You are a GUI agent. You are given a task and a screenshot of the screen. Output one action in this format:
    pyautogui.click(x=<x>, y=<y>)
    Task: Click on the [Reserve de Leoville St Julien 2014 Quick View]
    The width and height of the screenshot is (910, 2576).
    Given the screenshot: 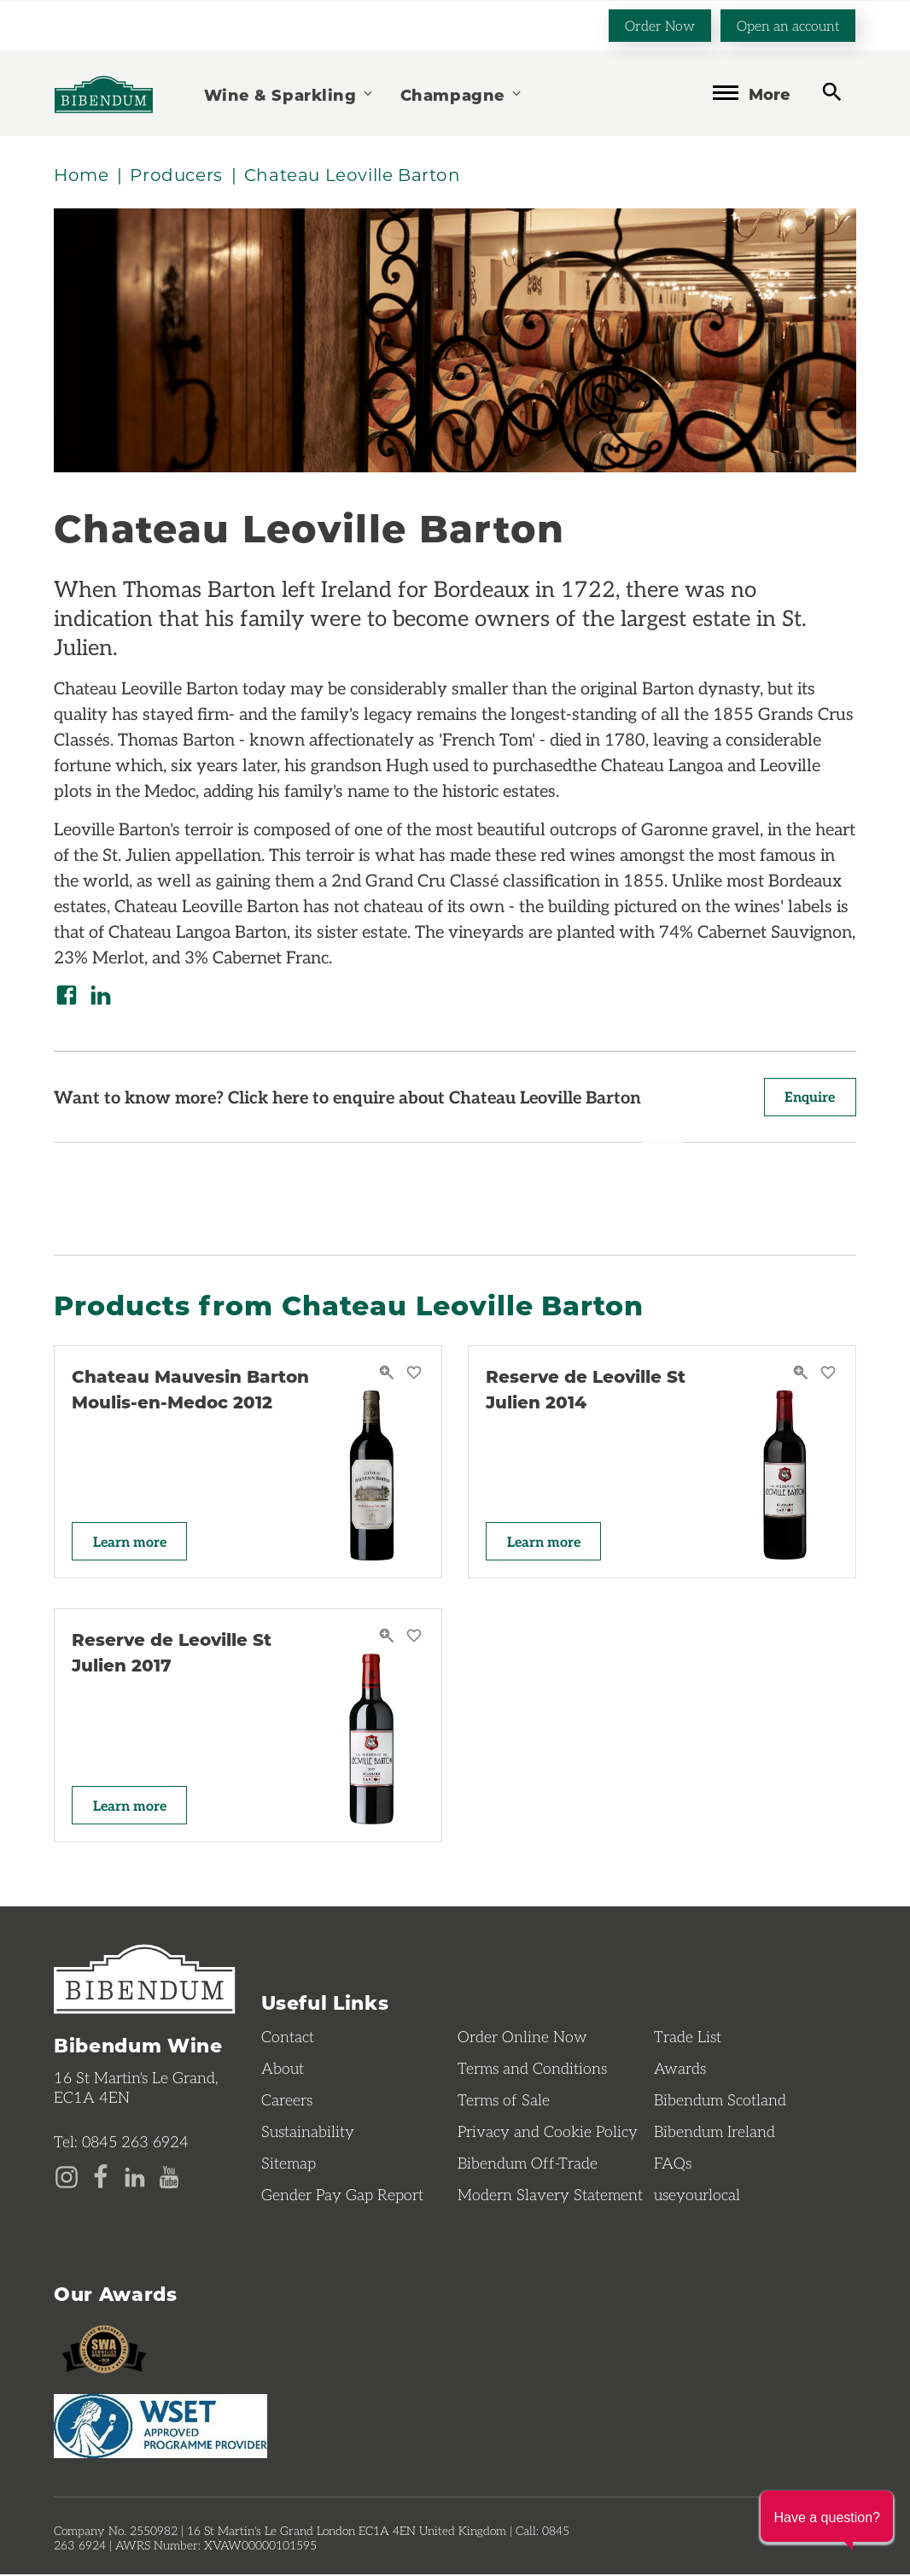 What is the action you would take?
    pyautogui.click(x=803, y=1375)
    